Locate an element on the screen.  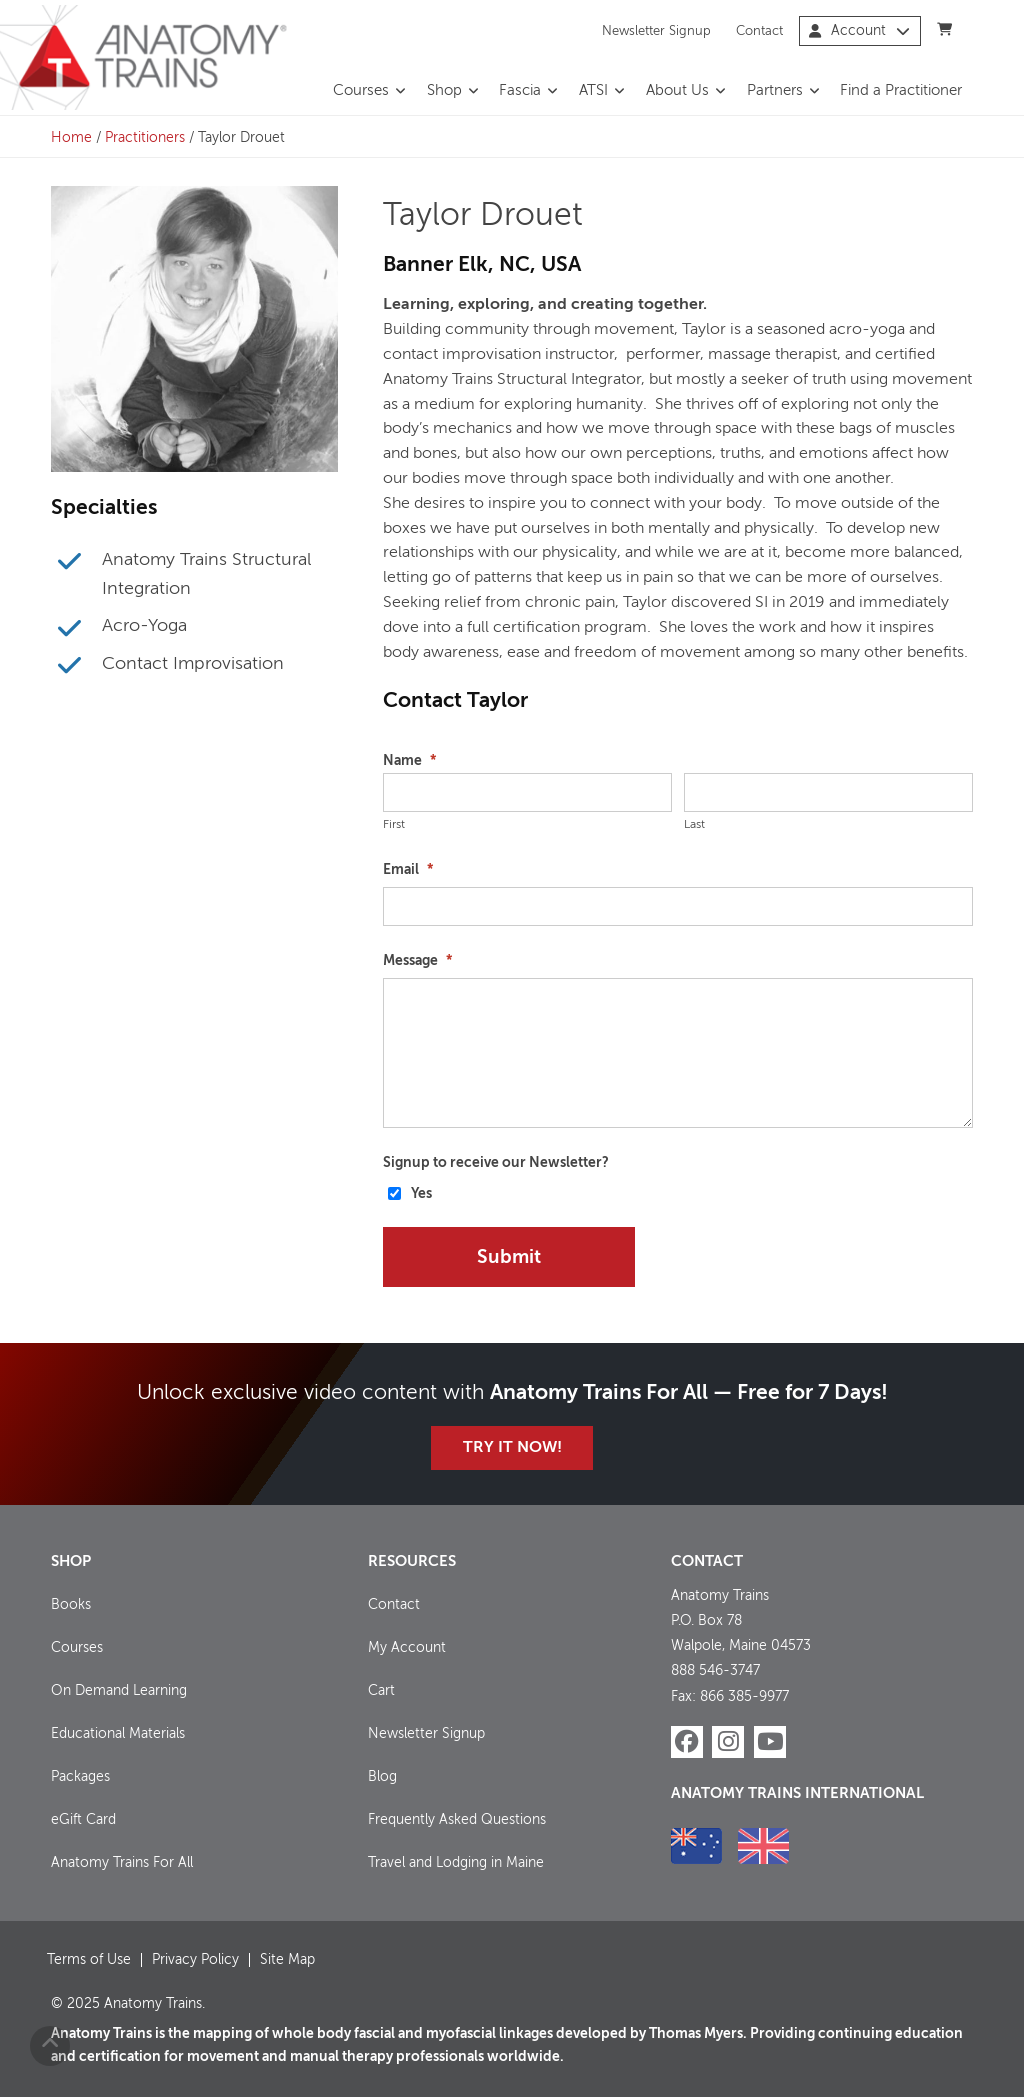
Message is located at coordinates (417, 961).